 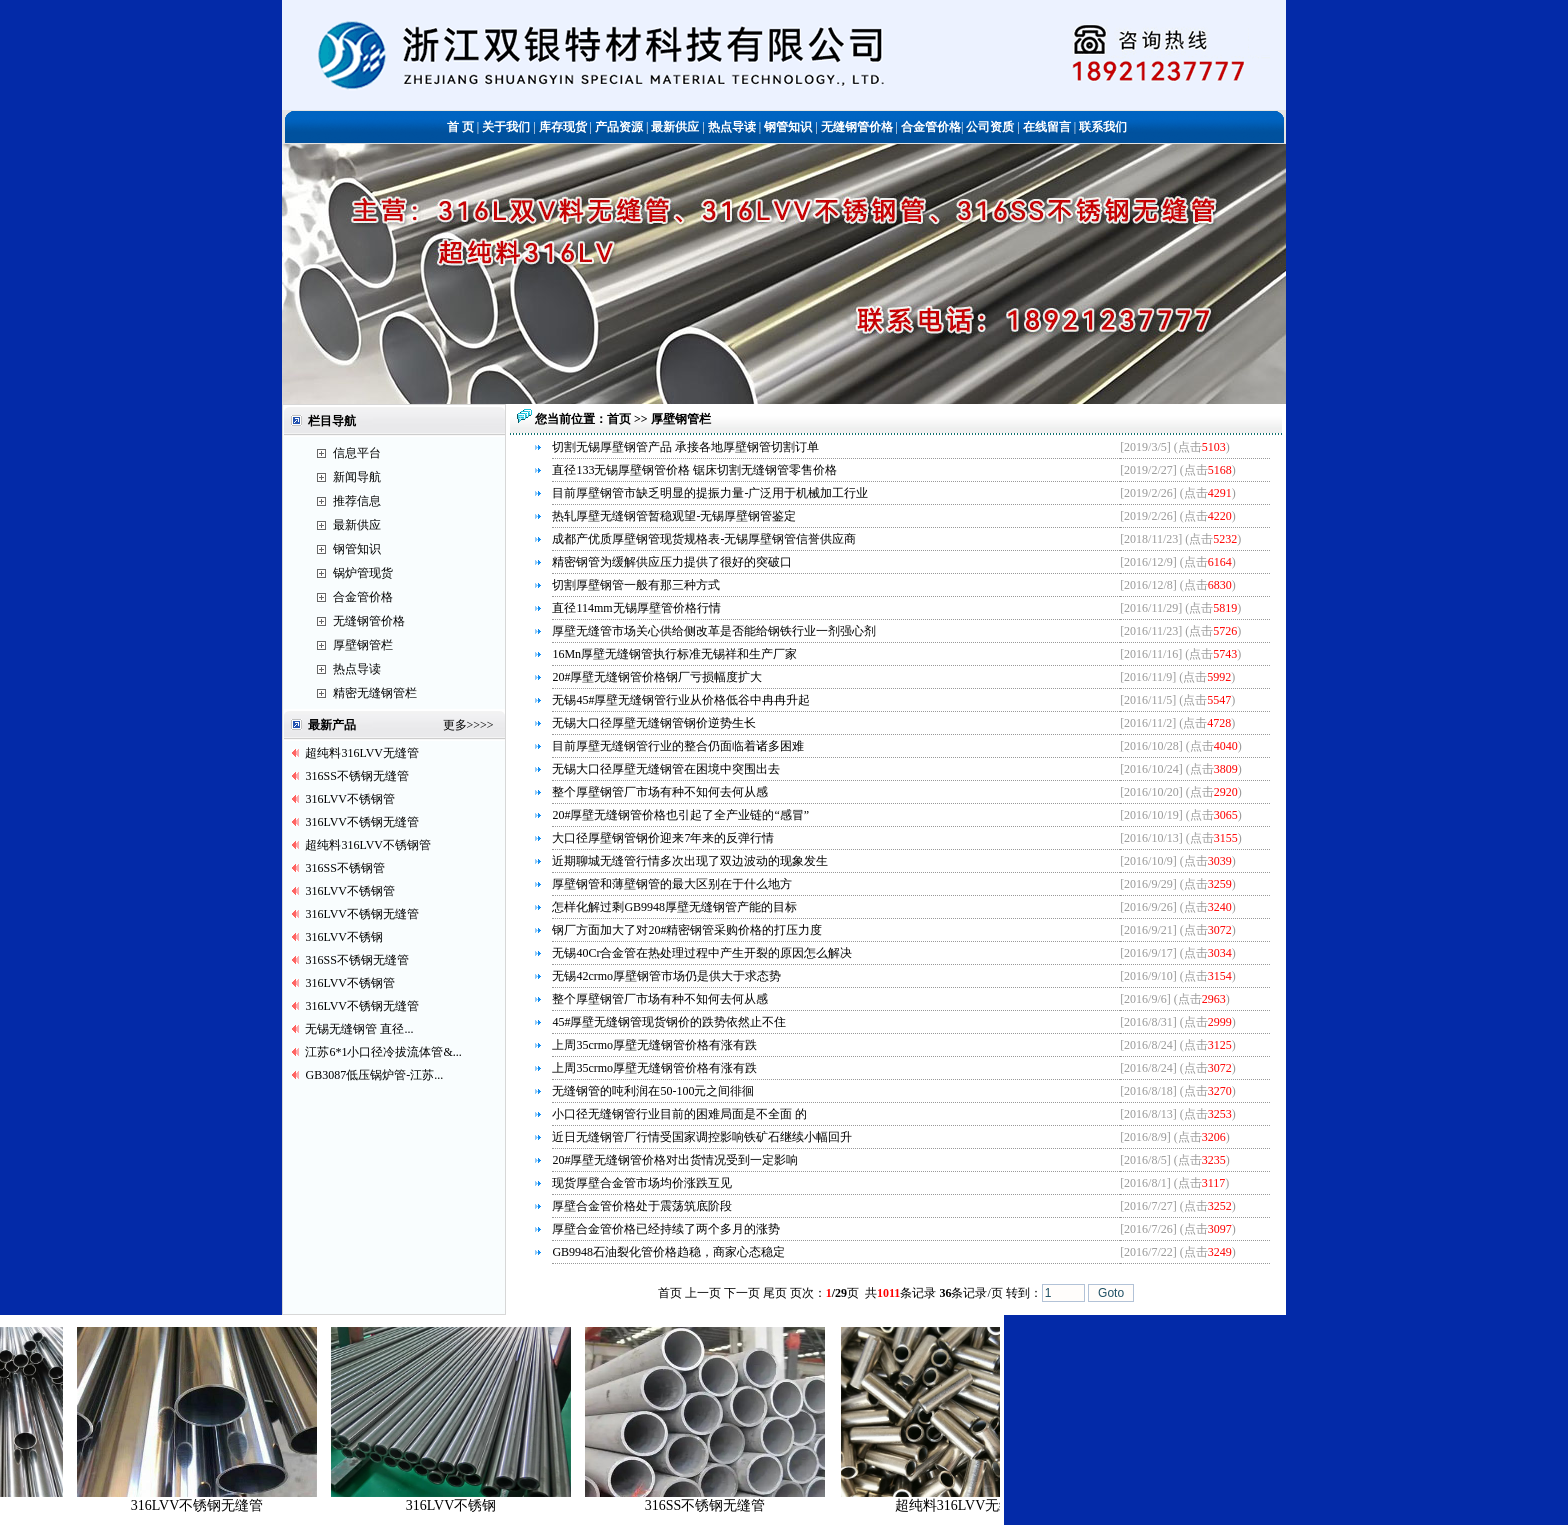 I want to click on 锅炉管现货, so click(x=363, y=573).